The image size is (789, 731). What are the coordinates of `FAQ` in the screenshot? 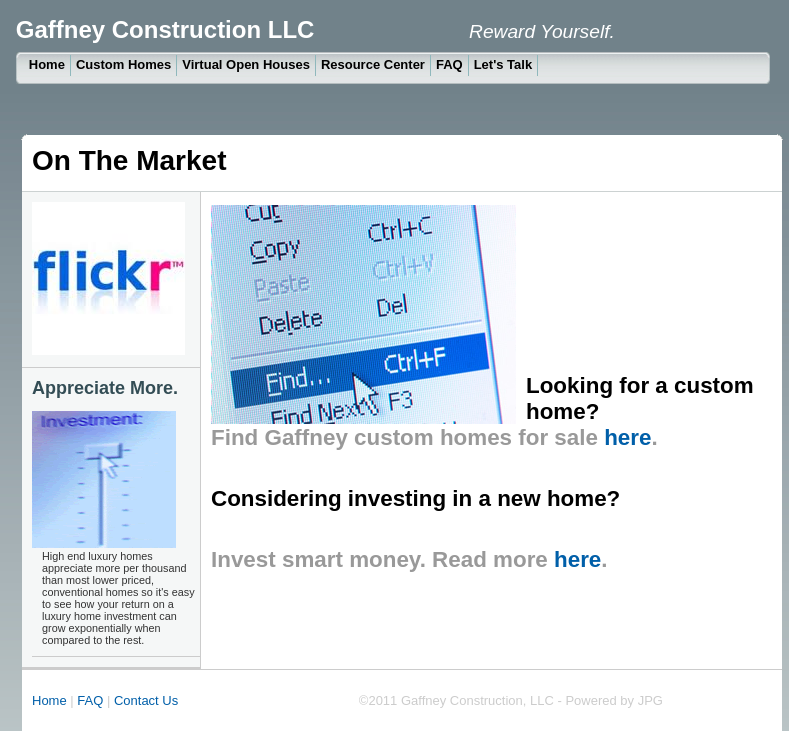 It's located at (449, 64).